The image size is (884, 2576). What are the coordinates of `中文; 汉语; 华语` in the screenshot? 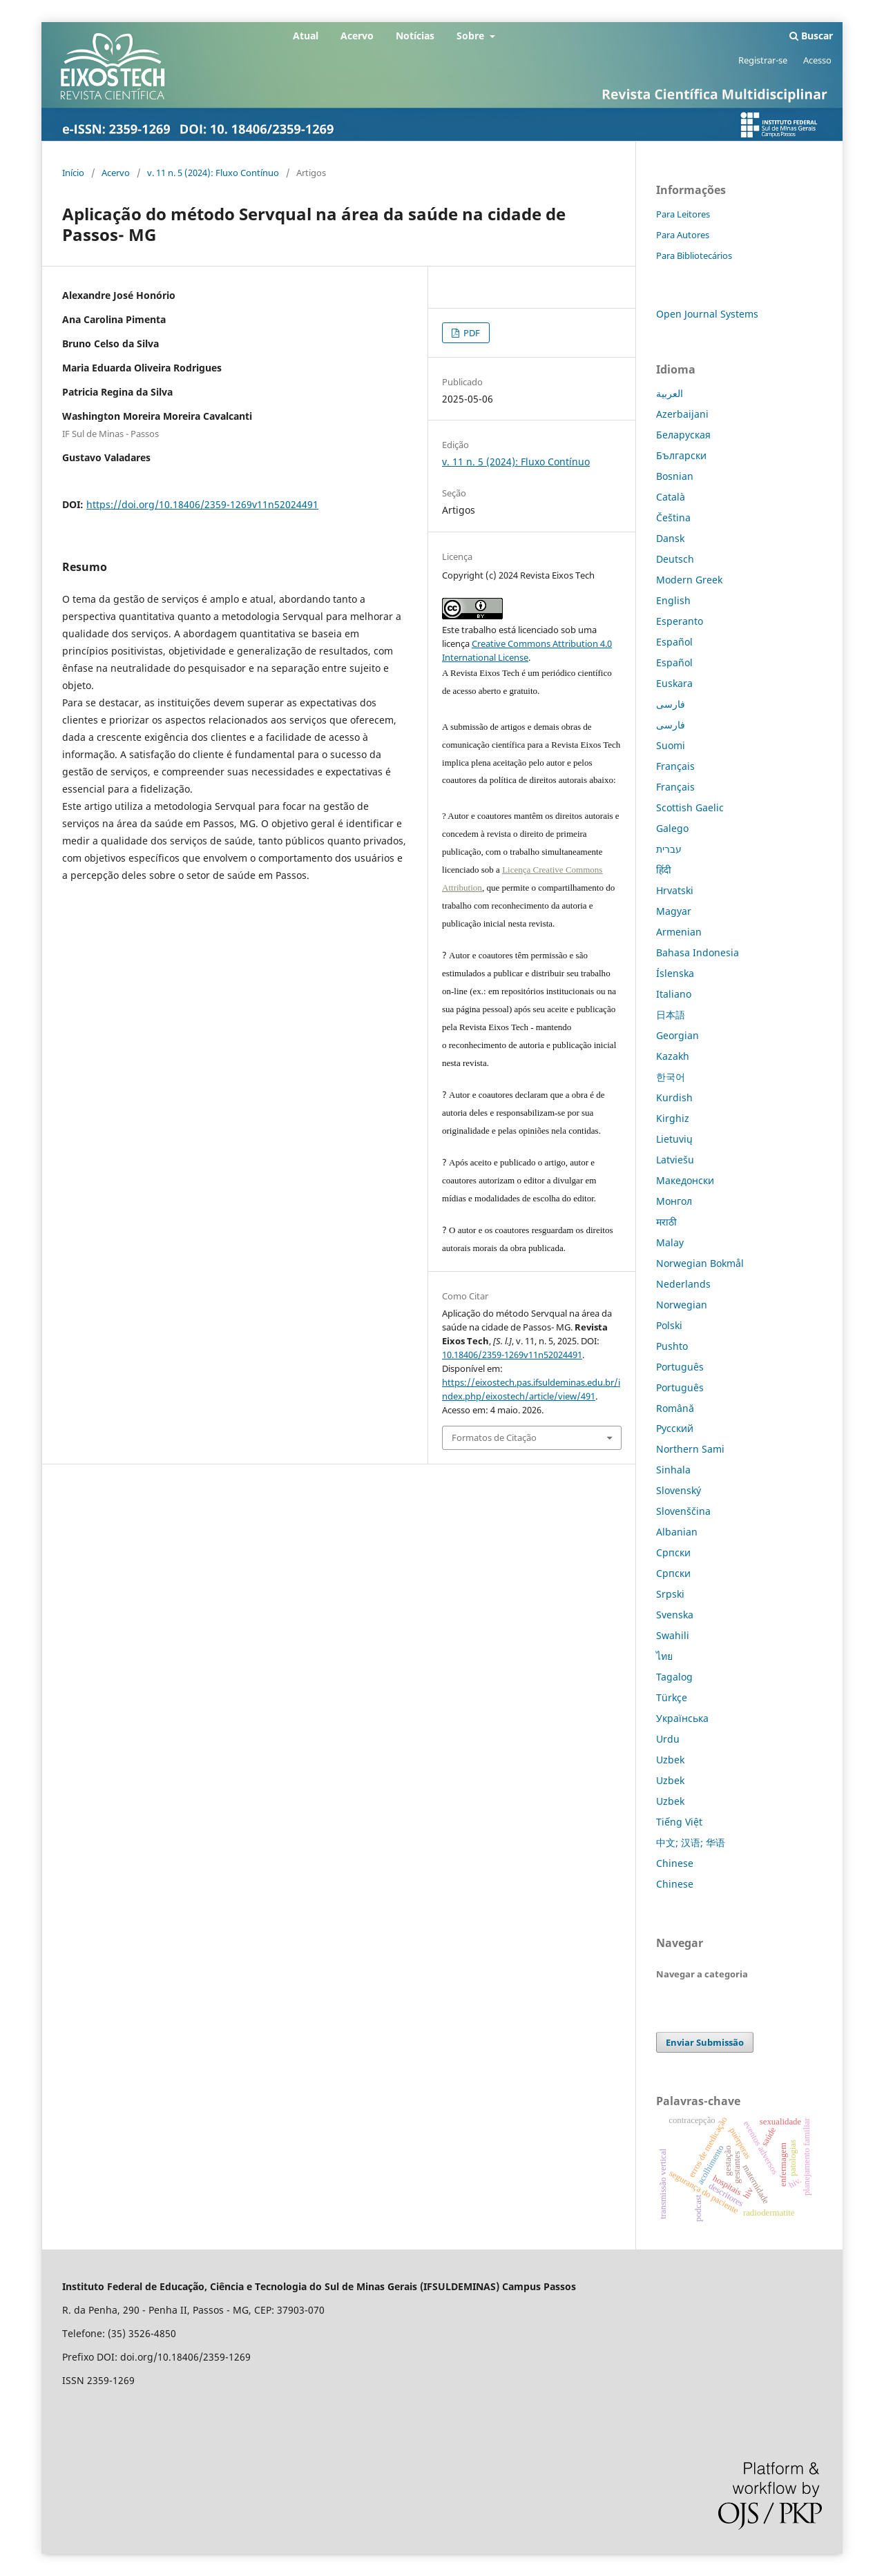 It's located at (690, 1842).